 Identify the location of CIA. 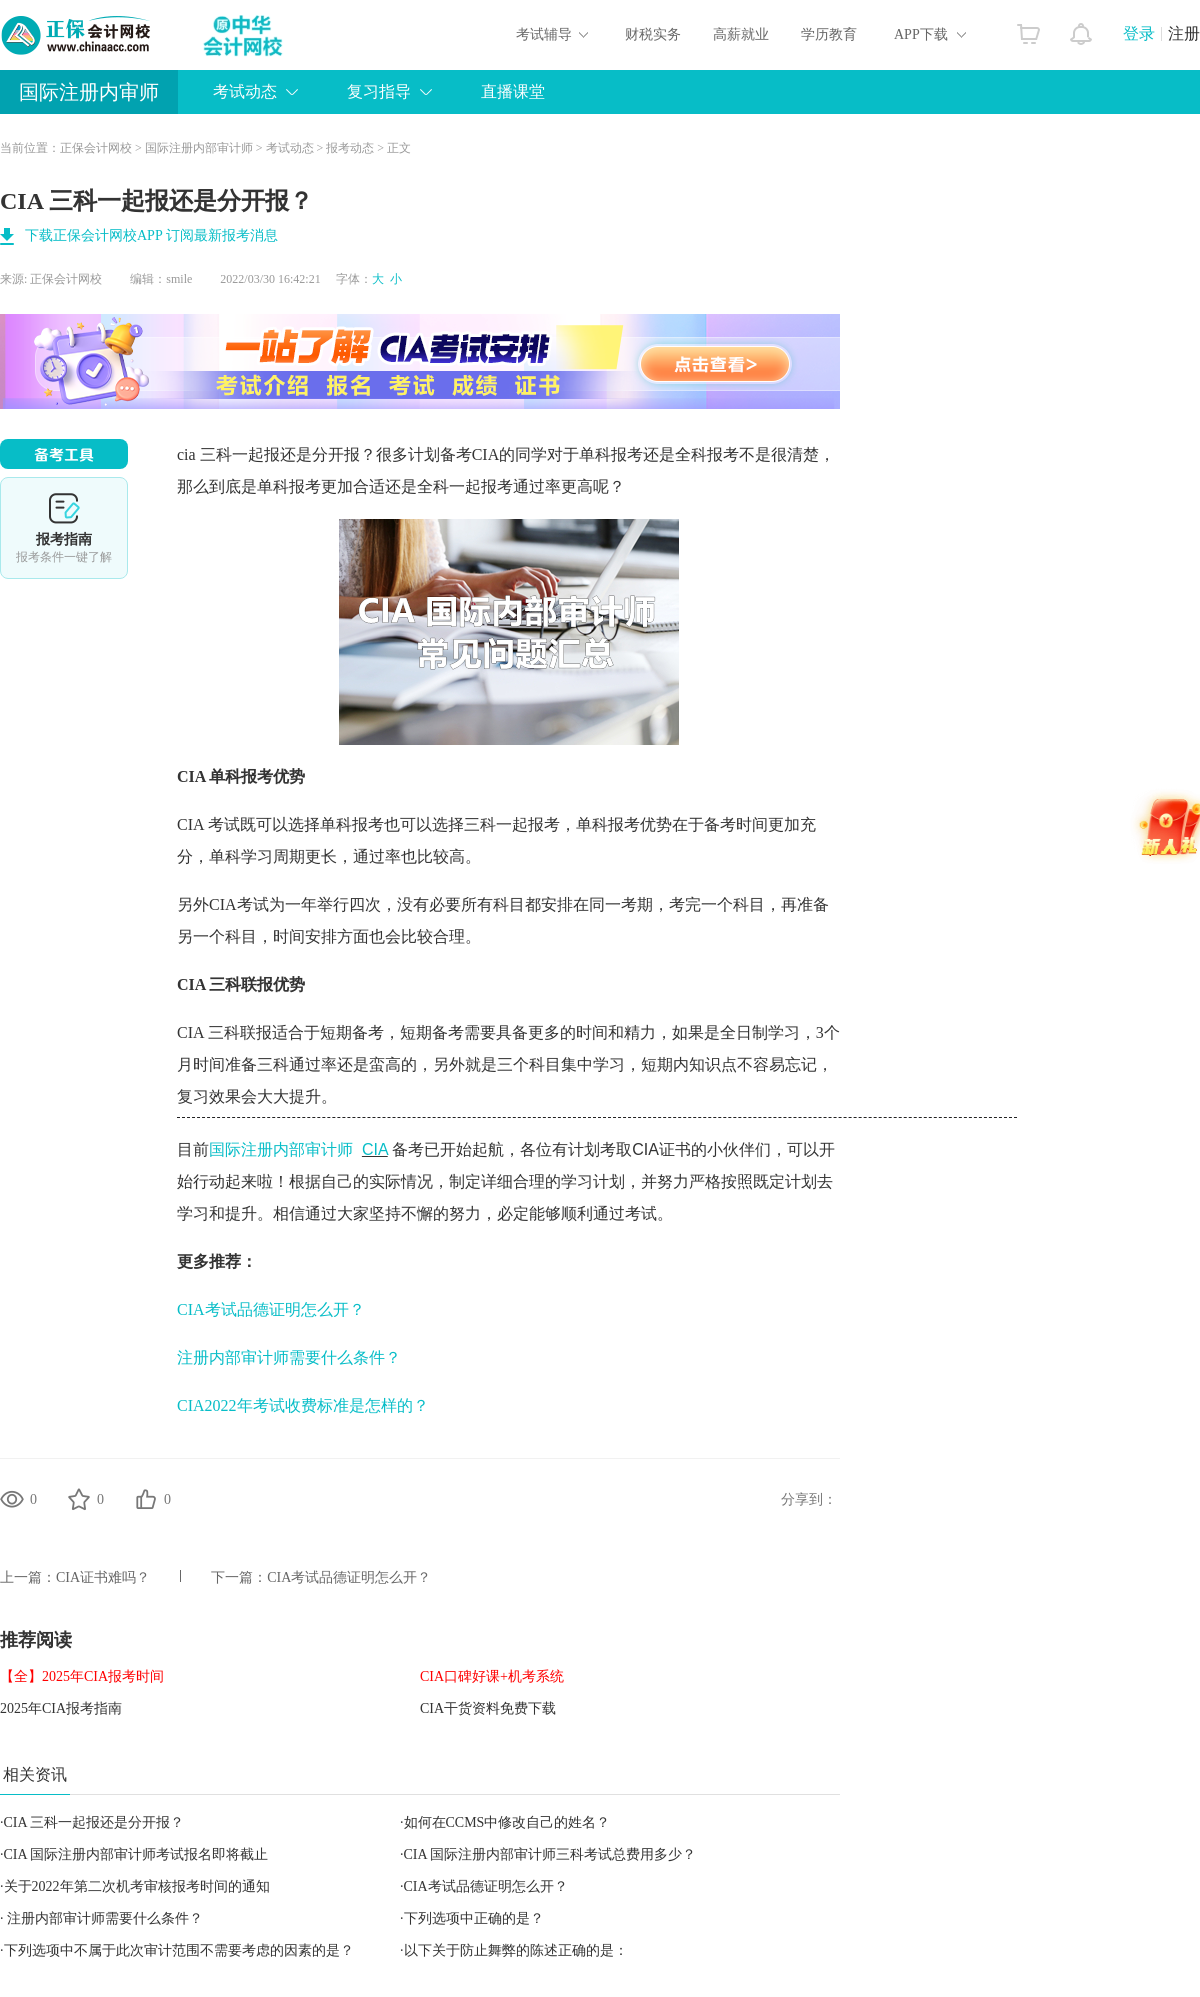
(375, 1149).